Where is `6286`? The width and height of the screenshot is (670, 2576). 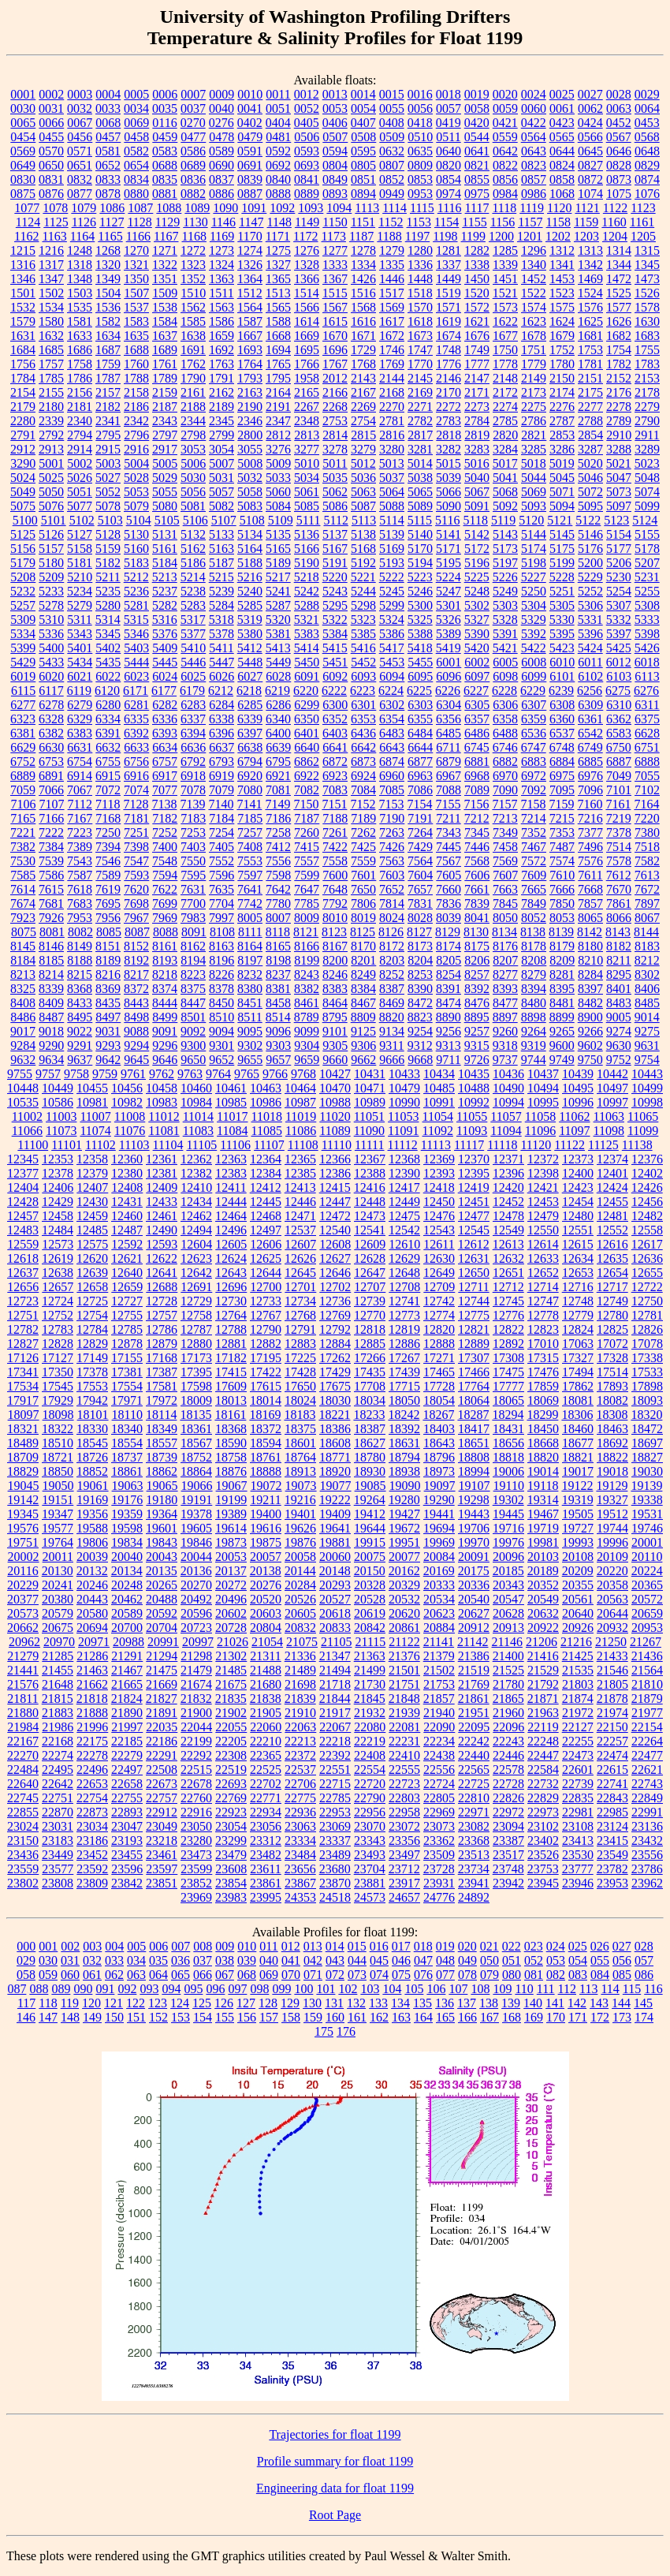 6286 is located at coordinates (278, 704).